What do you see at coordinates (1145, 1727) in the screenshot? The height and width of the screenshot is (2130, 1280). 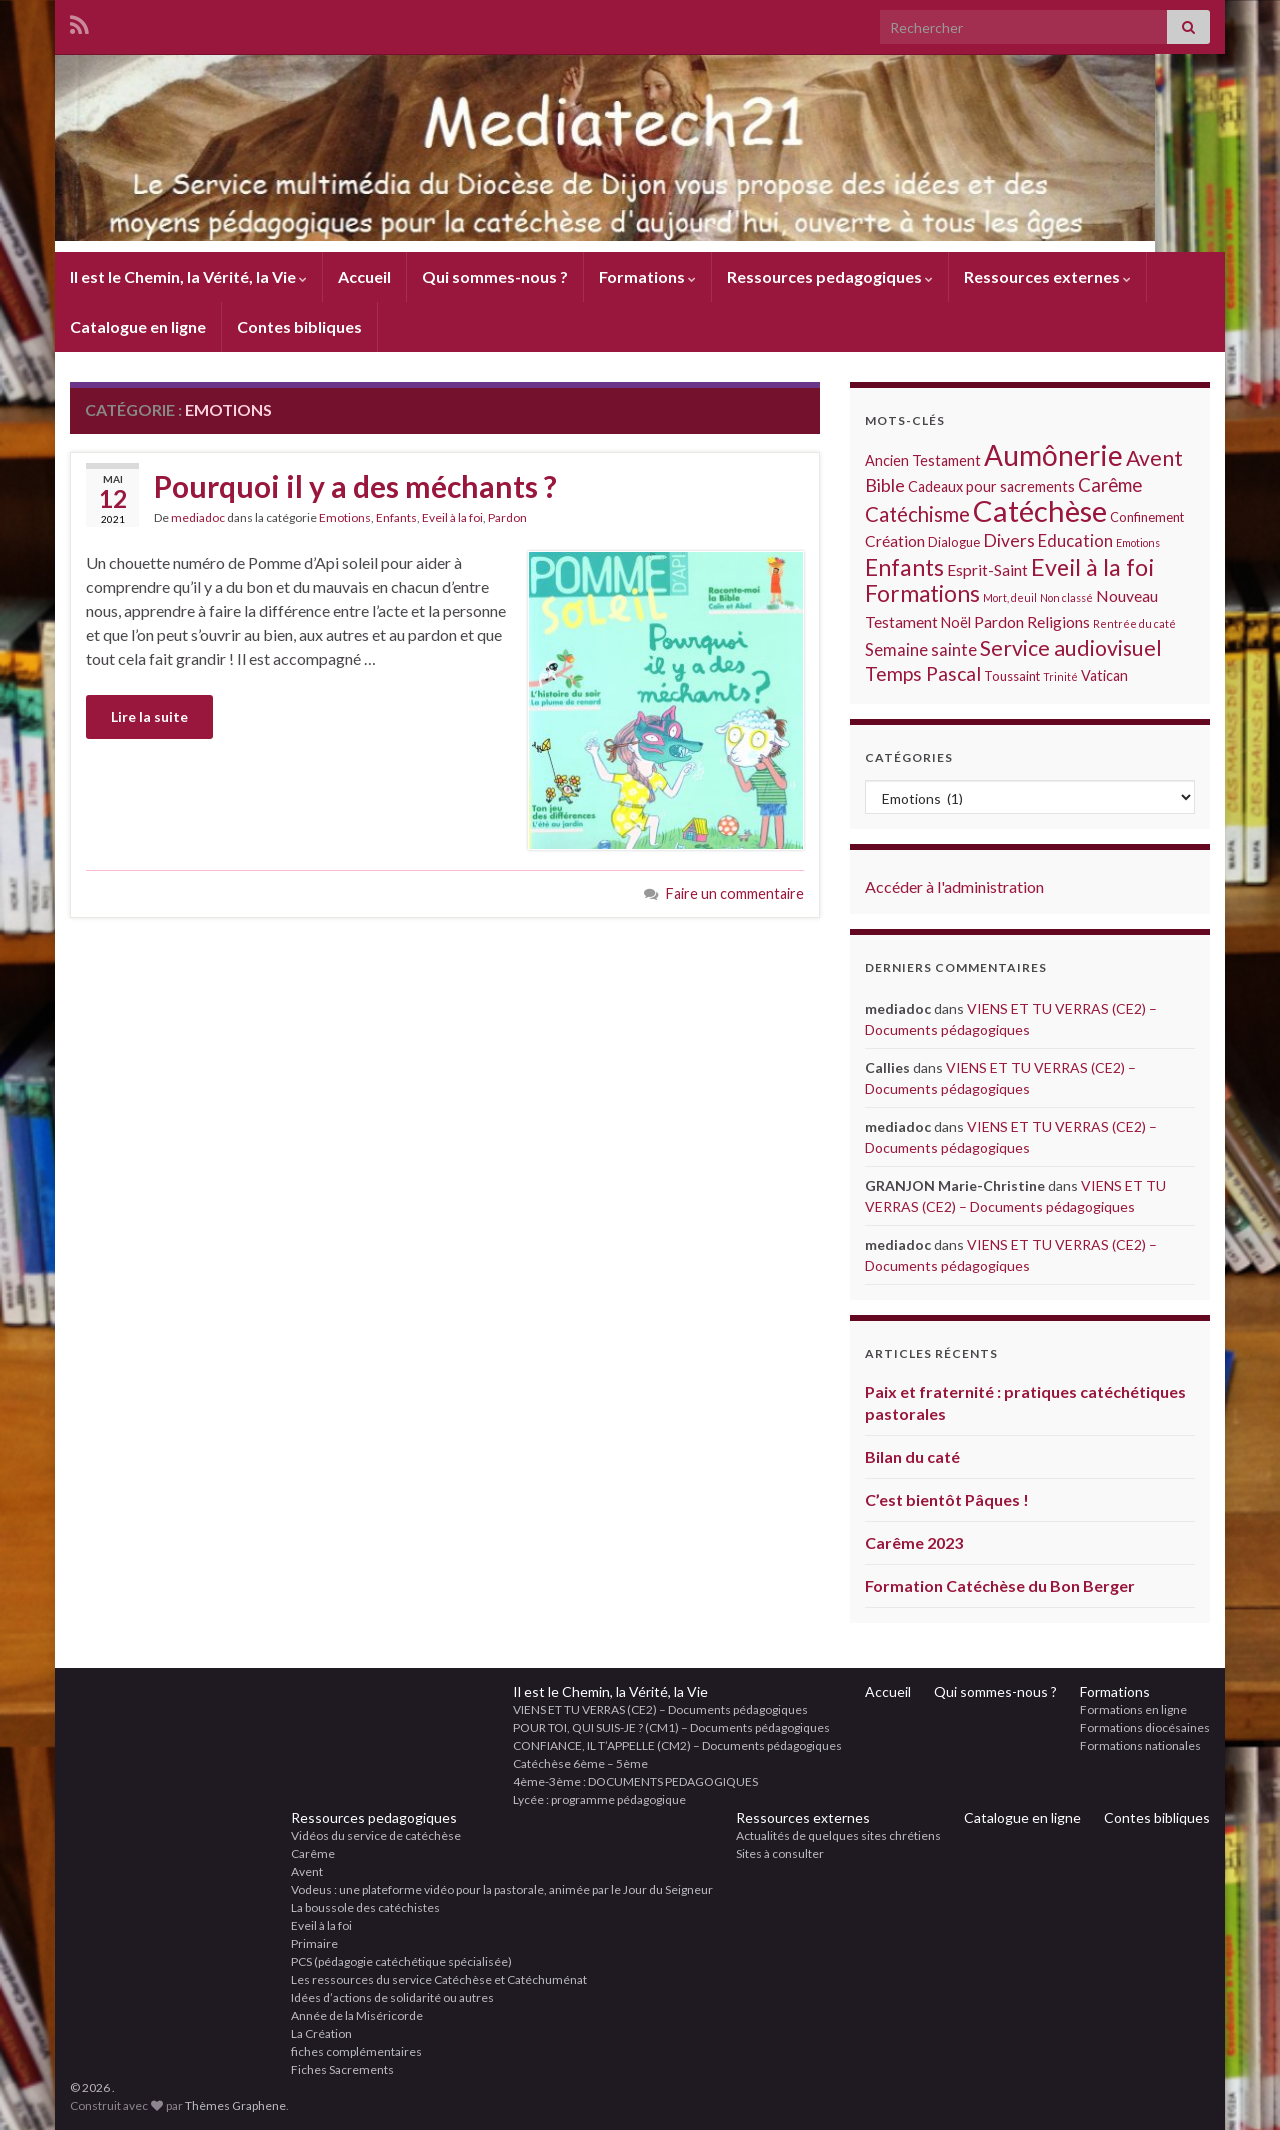 I see `Formations diocésaines` at bounding box center [1145, 1727].